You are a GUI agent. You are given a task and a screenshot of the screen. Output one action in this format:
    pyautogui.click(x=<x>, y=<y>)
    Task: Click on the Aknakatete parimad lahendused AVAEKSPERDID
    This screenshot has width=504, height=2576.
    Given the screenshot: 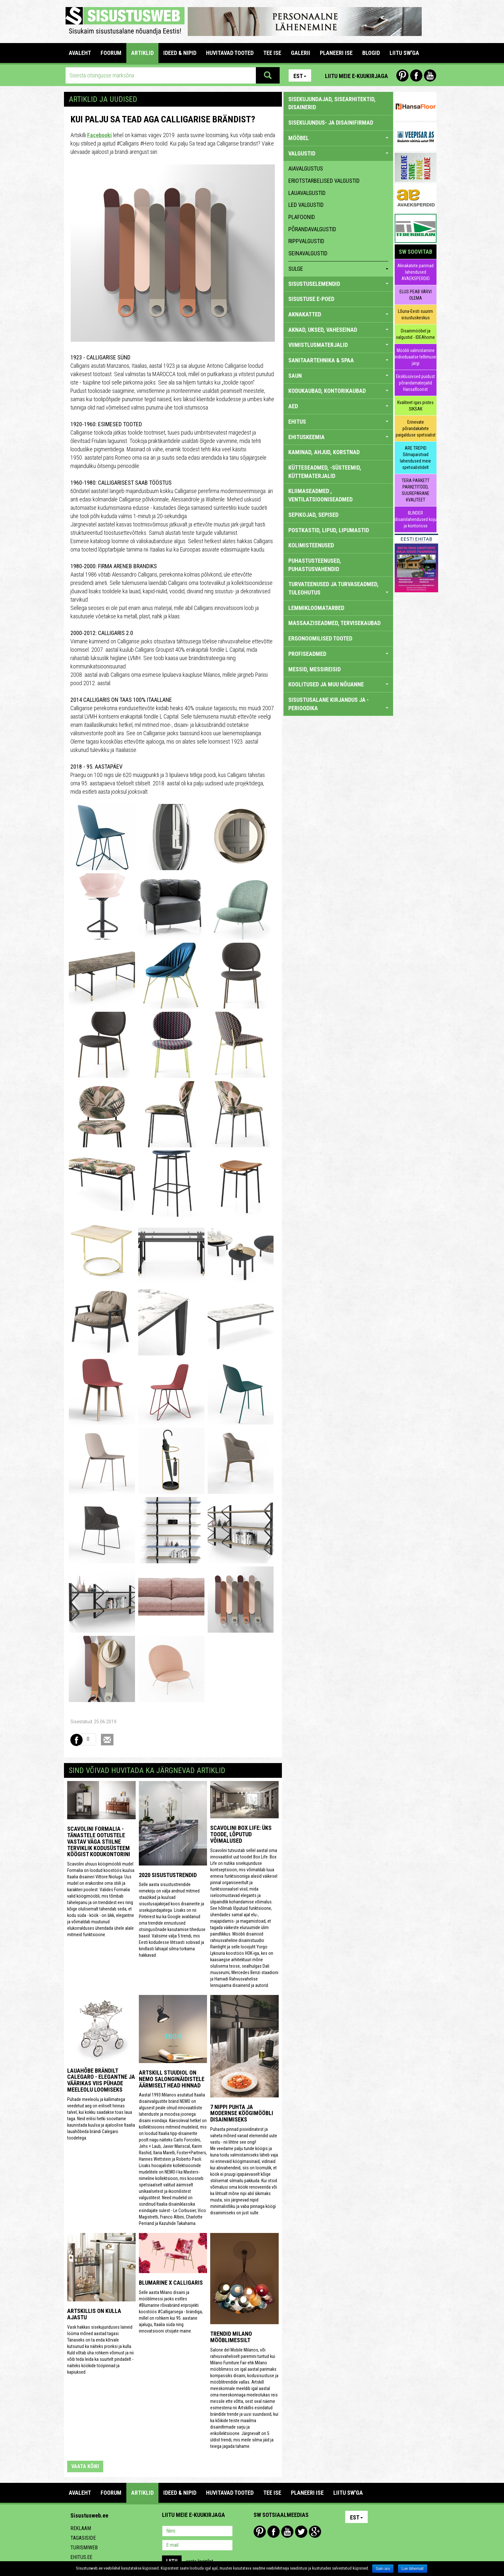 What is the action you would take?
    pyautogui.click(x=415, y=272)
    